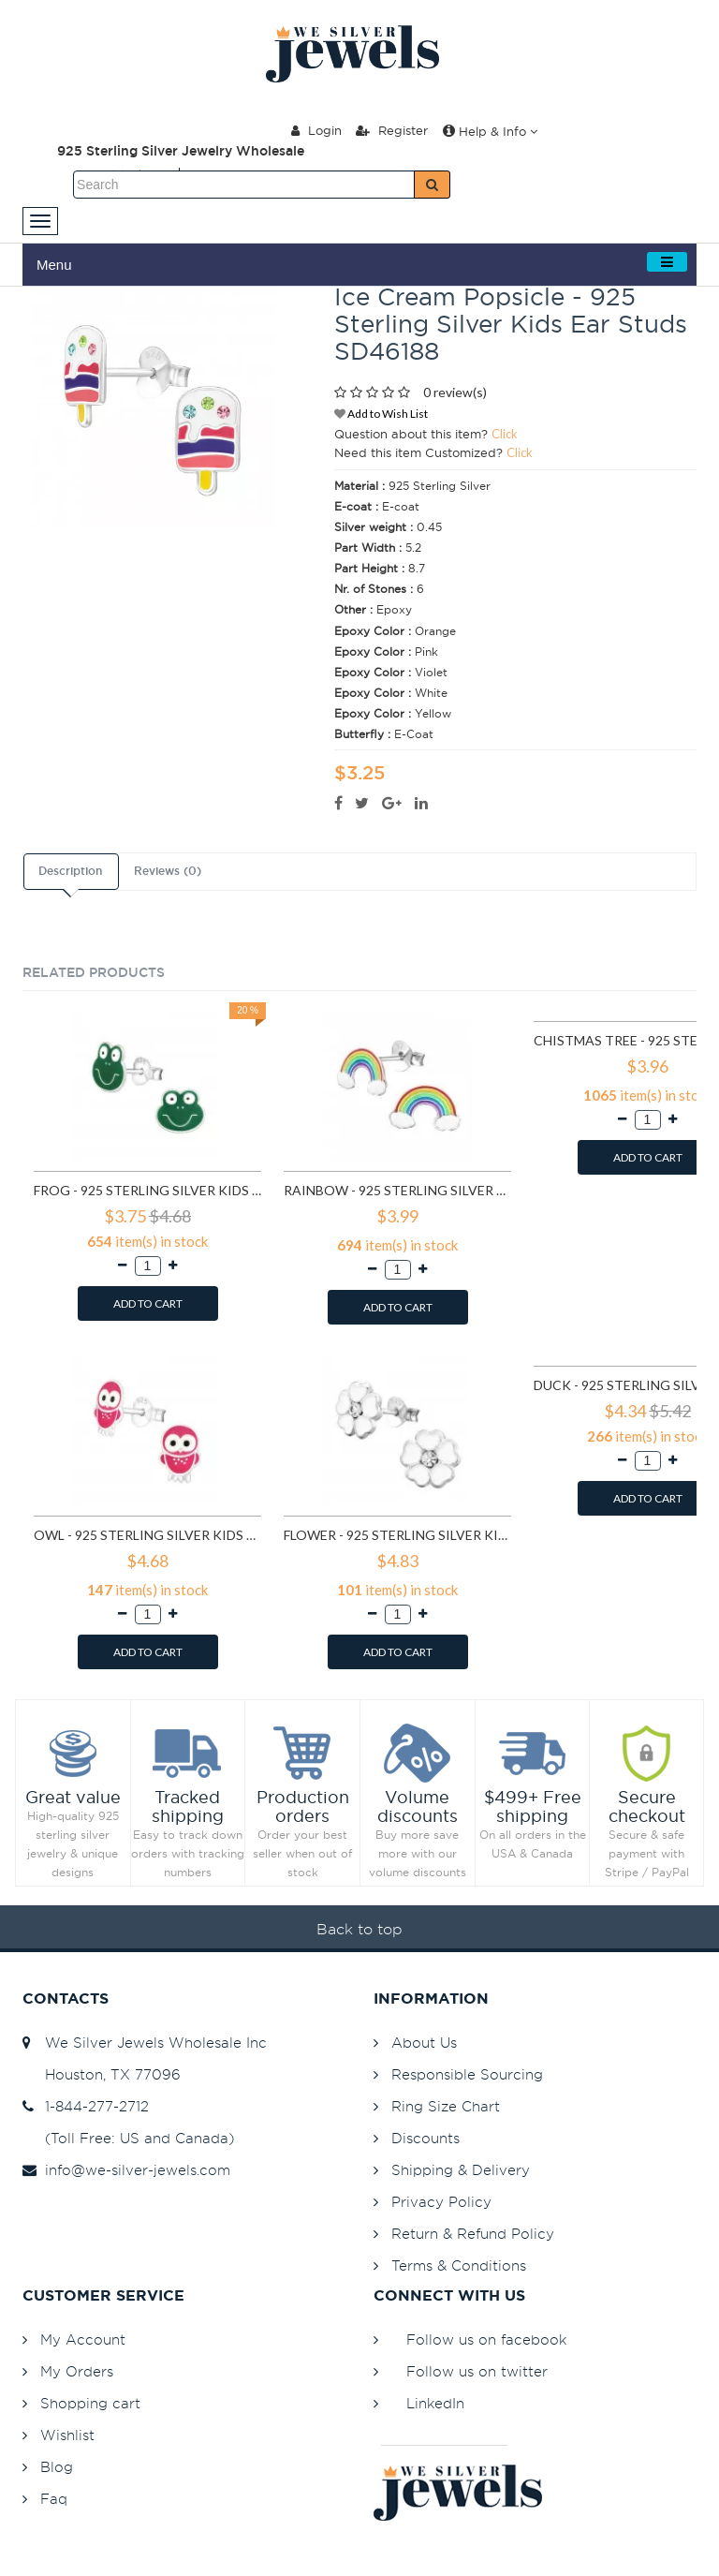 This screenshot has height=2576, width=719. Describe the element at coordinates (53, 2499) in the screenshot. I see `Faq` at that location.